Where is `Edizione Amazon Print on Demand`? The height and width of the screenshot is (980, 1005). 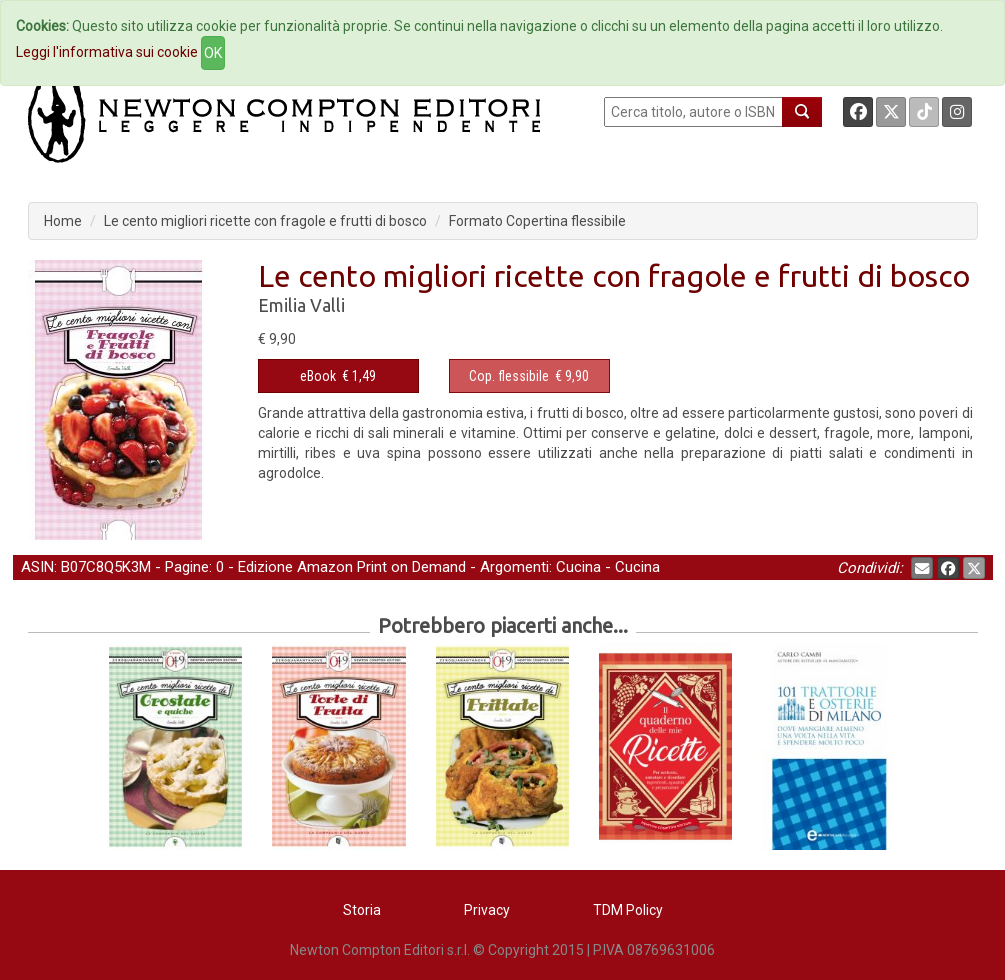
Edizione Amazon Print on Demand is located at coordinates (352, 567).